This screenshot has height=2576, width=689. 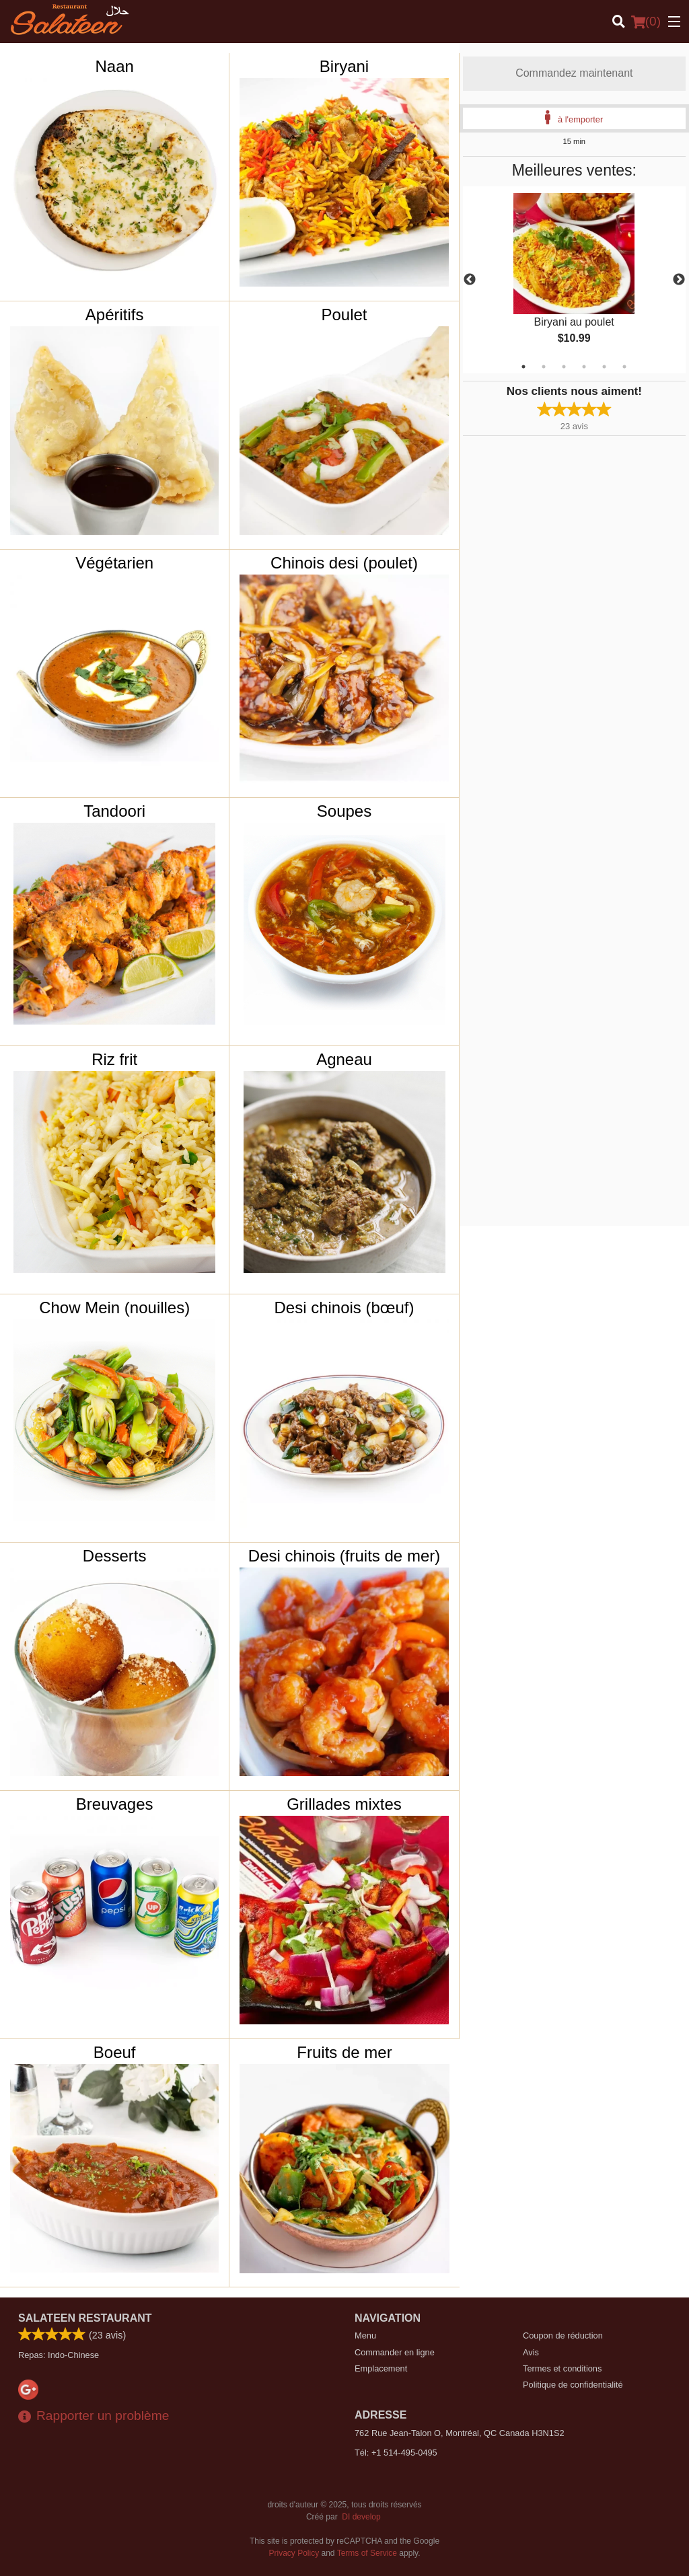 What do you see at coordinates (344, 314) in the screenshot?
I see `Poulet` at bounding box center [344, 314].